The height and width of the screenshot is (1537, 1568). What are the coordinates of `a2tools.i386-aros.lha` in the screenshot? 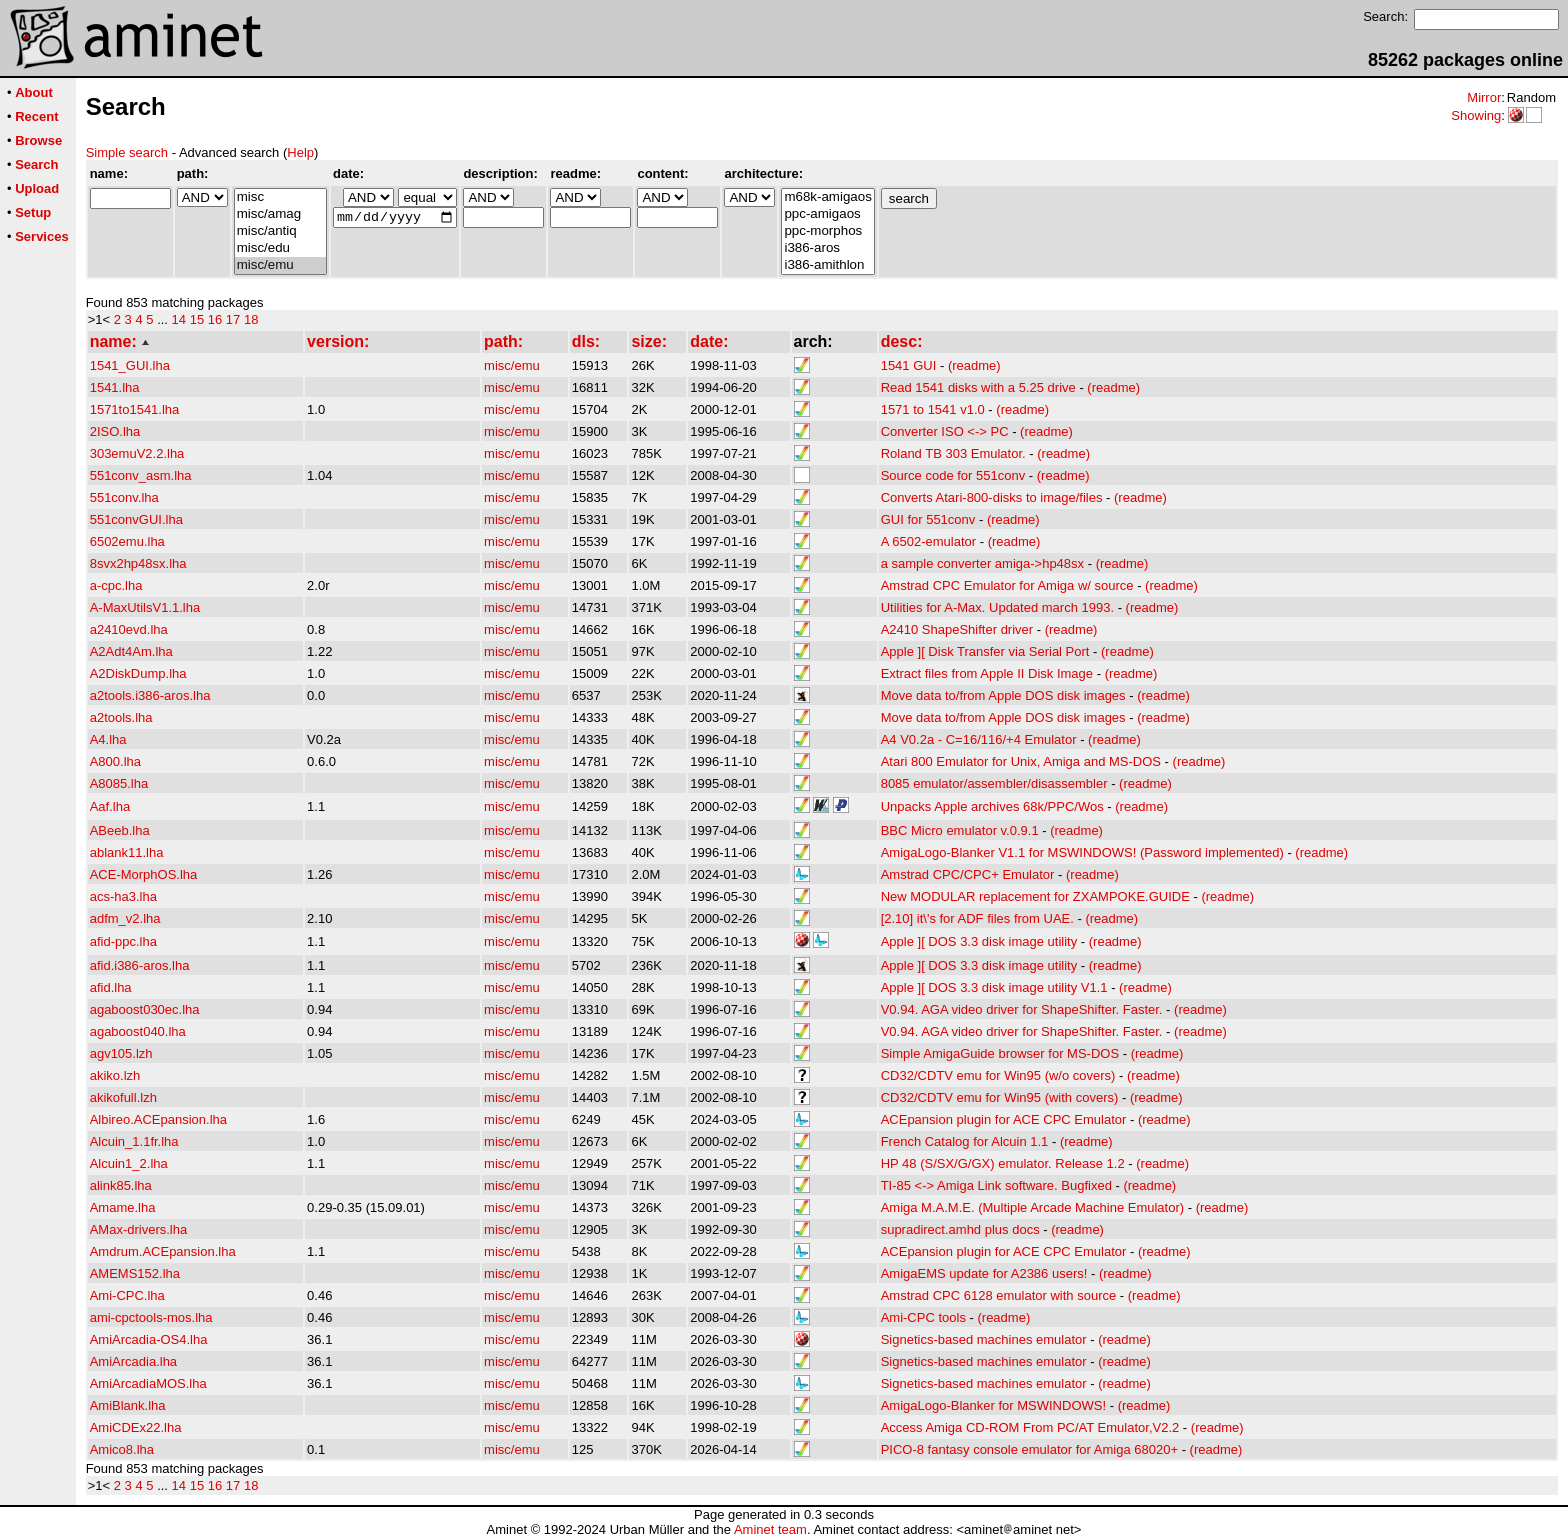 It's located at (150, 695).